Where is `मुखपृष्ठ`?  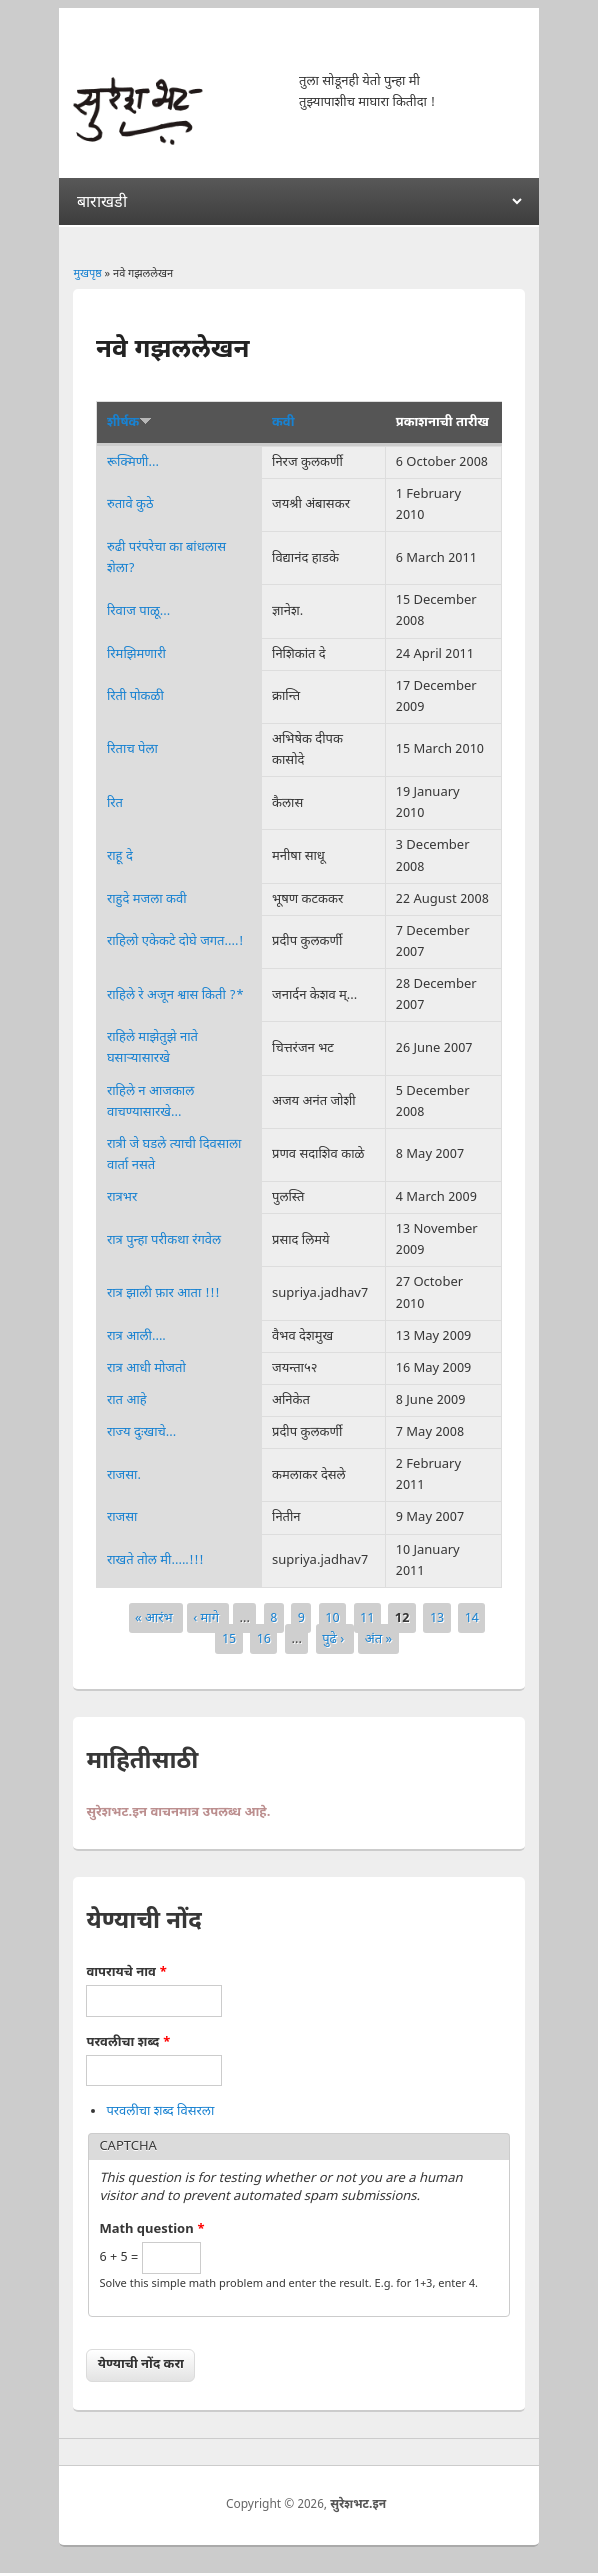 मुखपृष्ठ is located at coordinates (87, 274).